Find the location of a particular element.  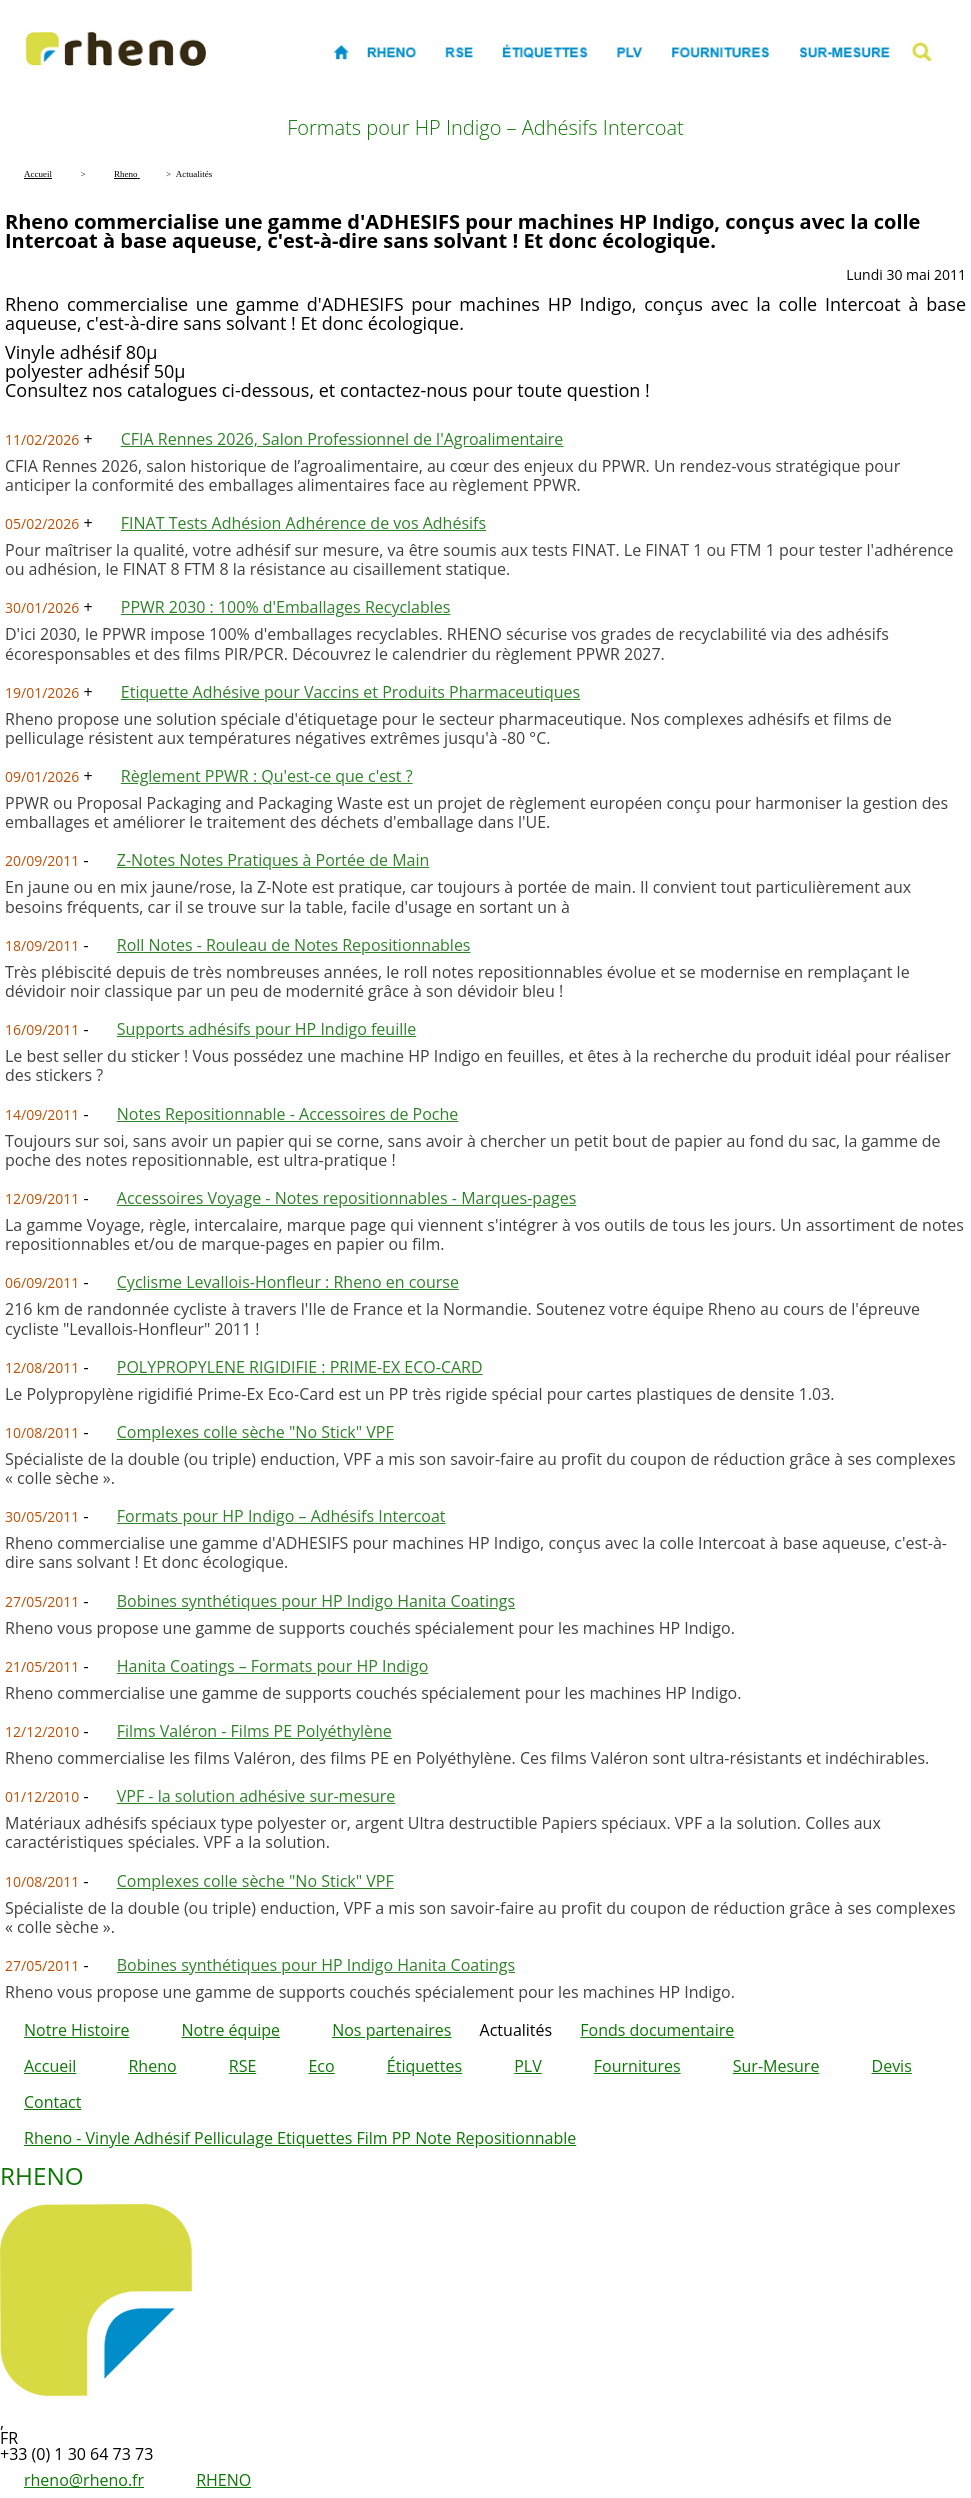

VPF - la solution adhésive sur-mesure is located at coordinates (256, 1796).